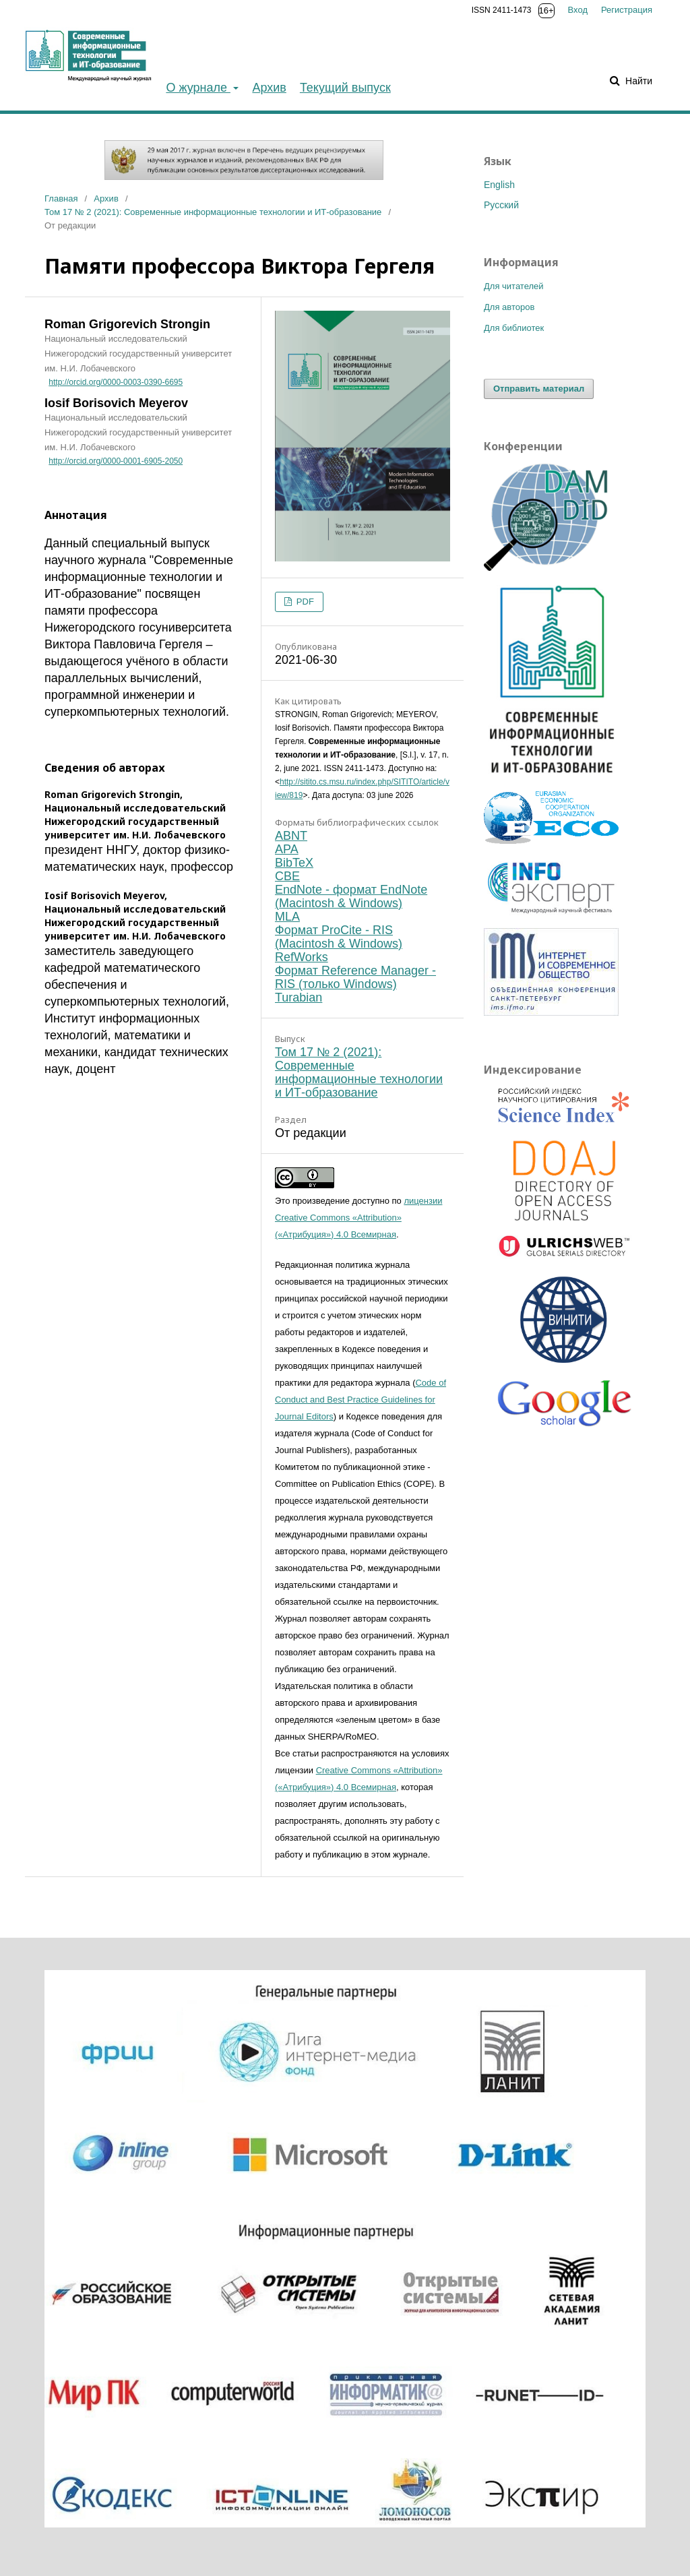 Image resolution: width=690 pixels, height=2576 pixels. I want to click on Отправить материал, so click(538, 389).